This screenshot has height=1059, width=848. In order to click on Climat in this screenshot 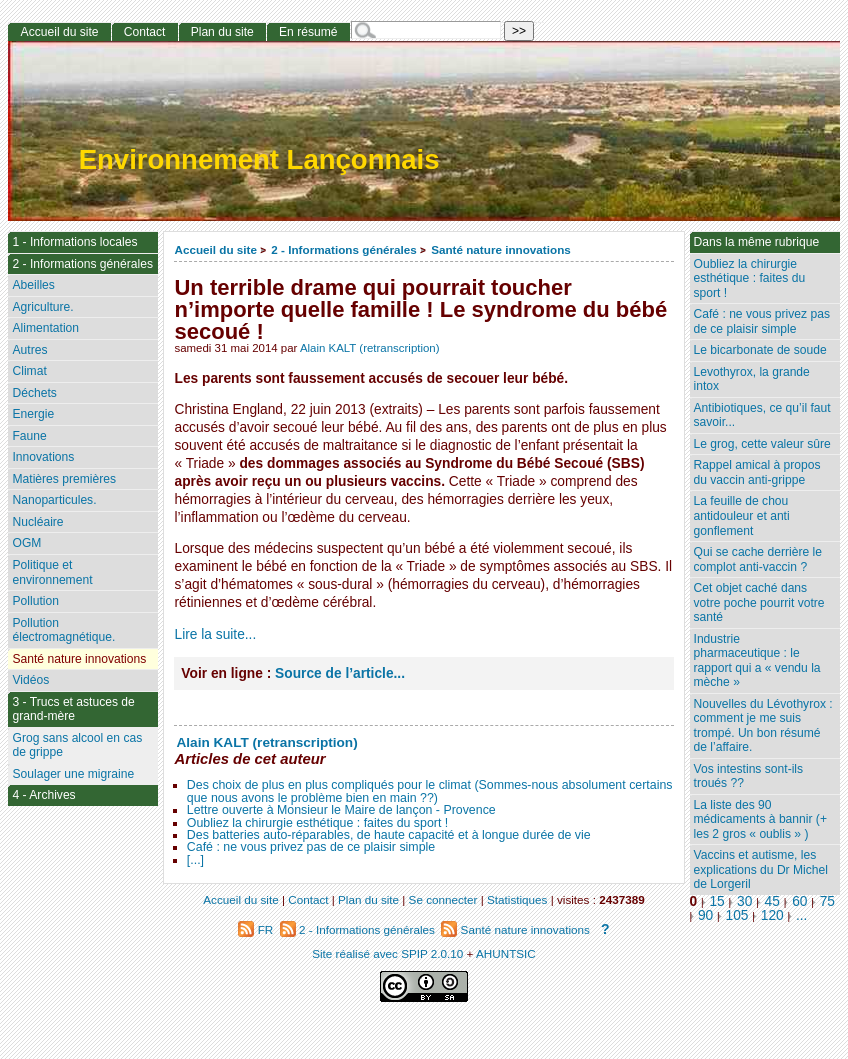, I will do `click(29, 371)`.